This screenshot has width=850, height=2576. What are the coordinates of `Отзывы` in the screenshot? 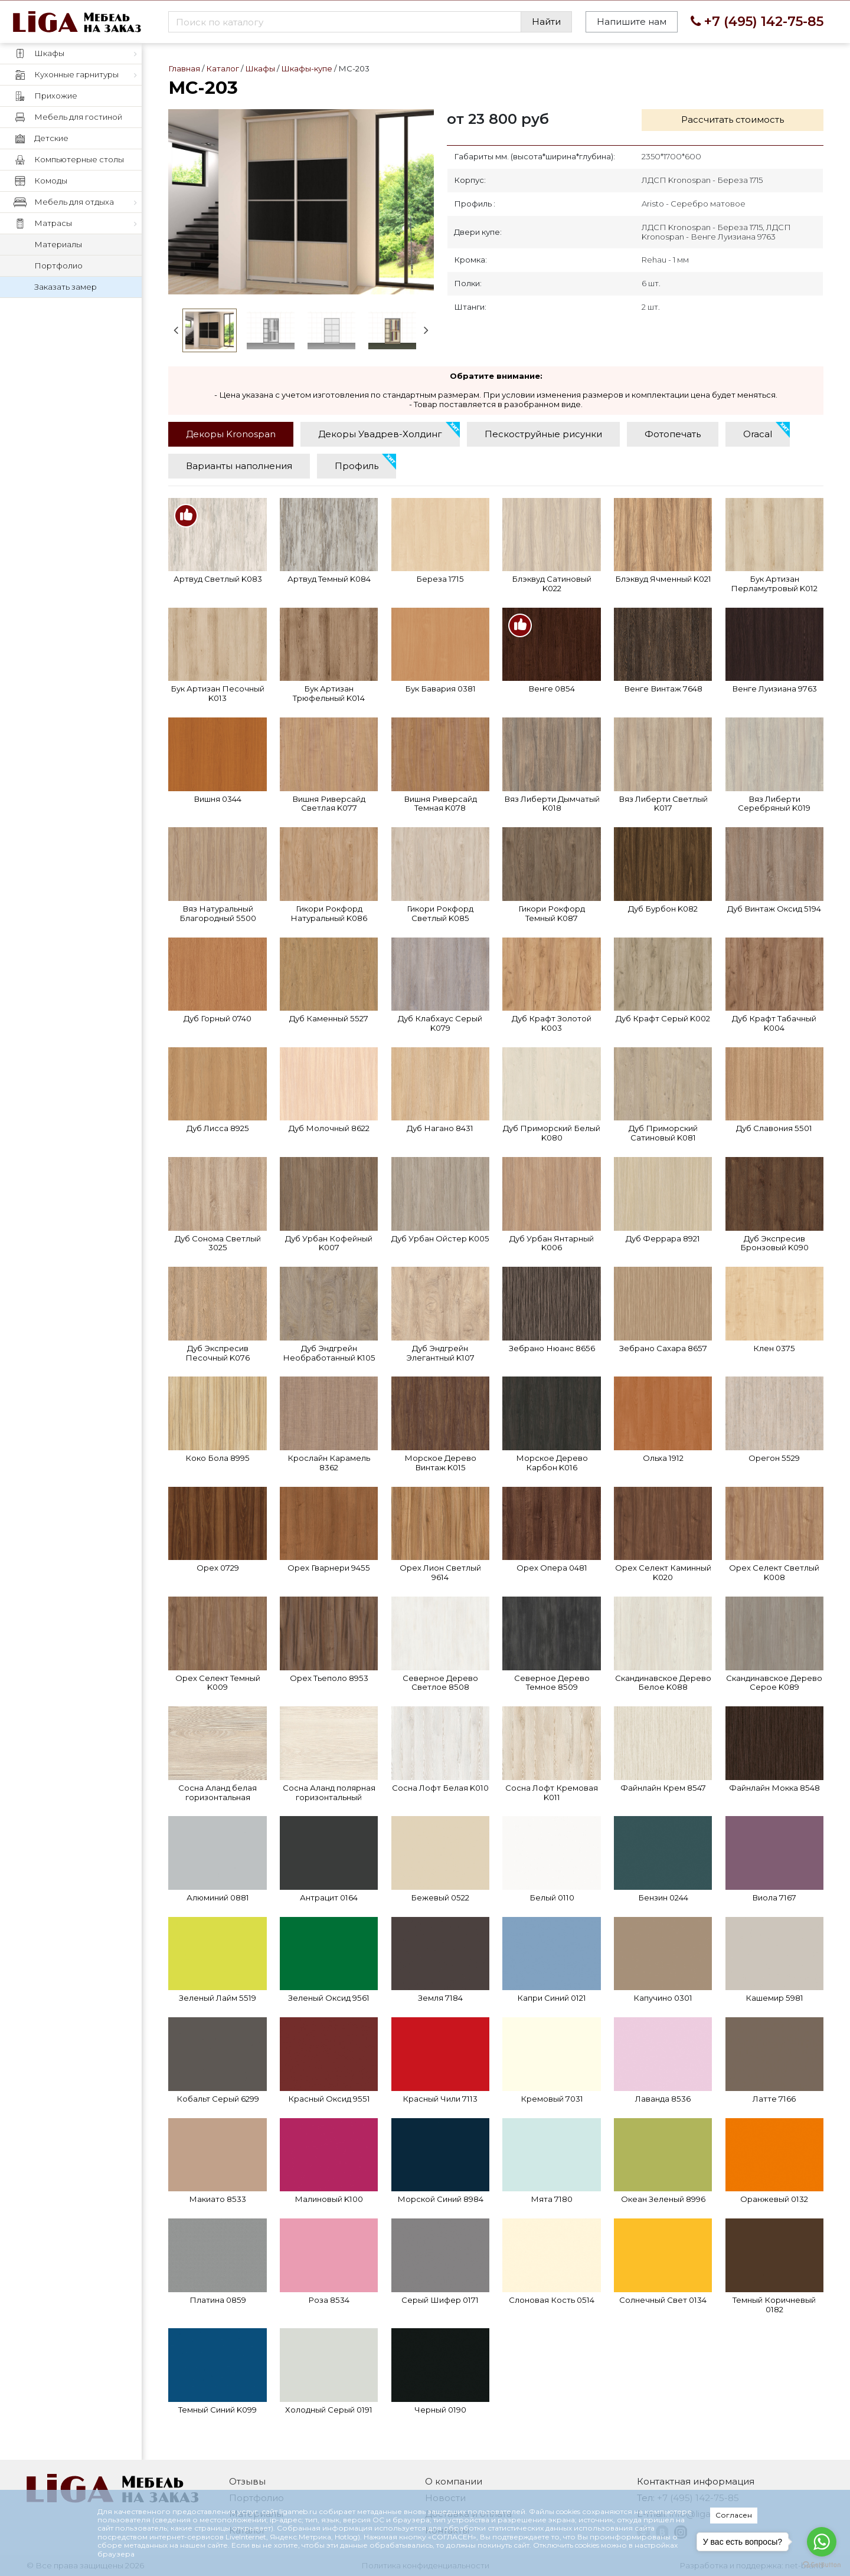 It's located at (247, 2481).